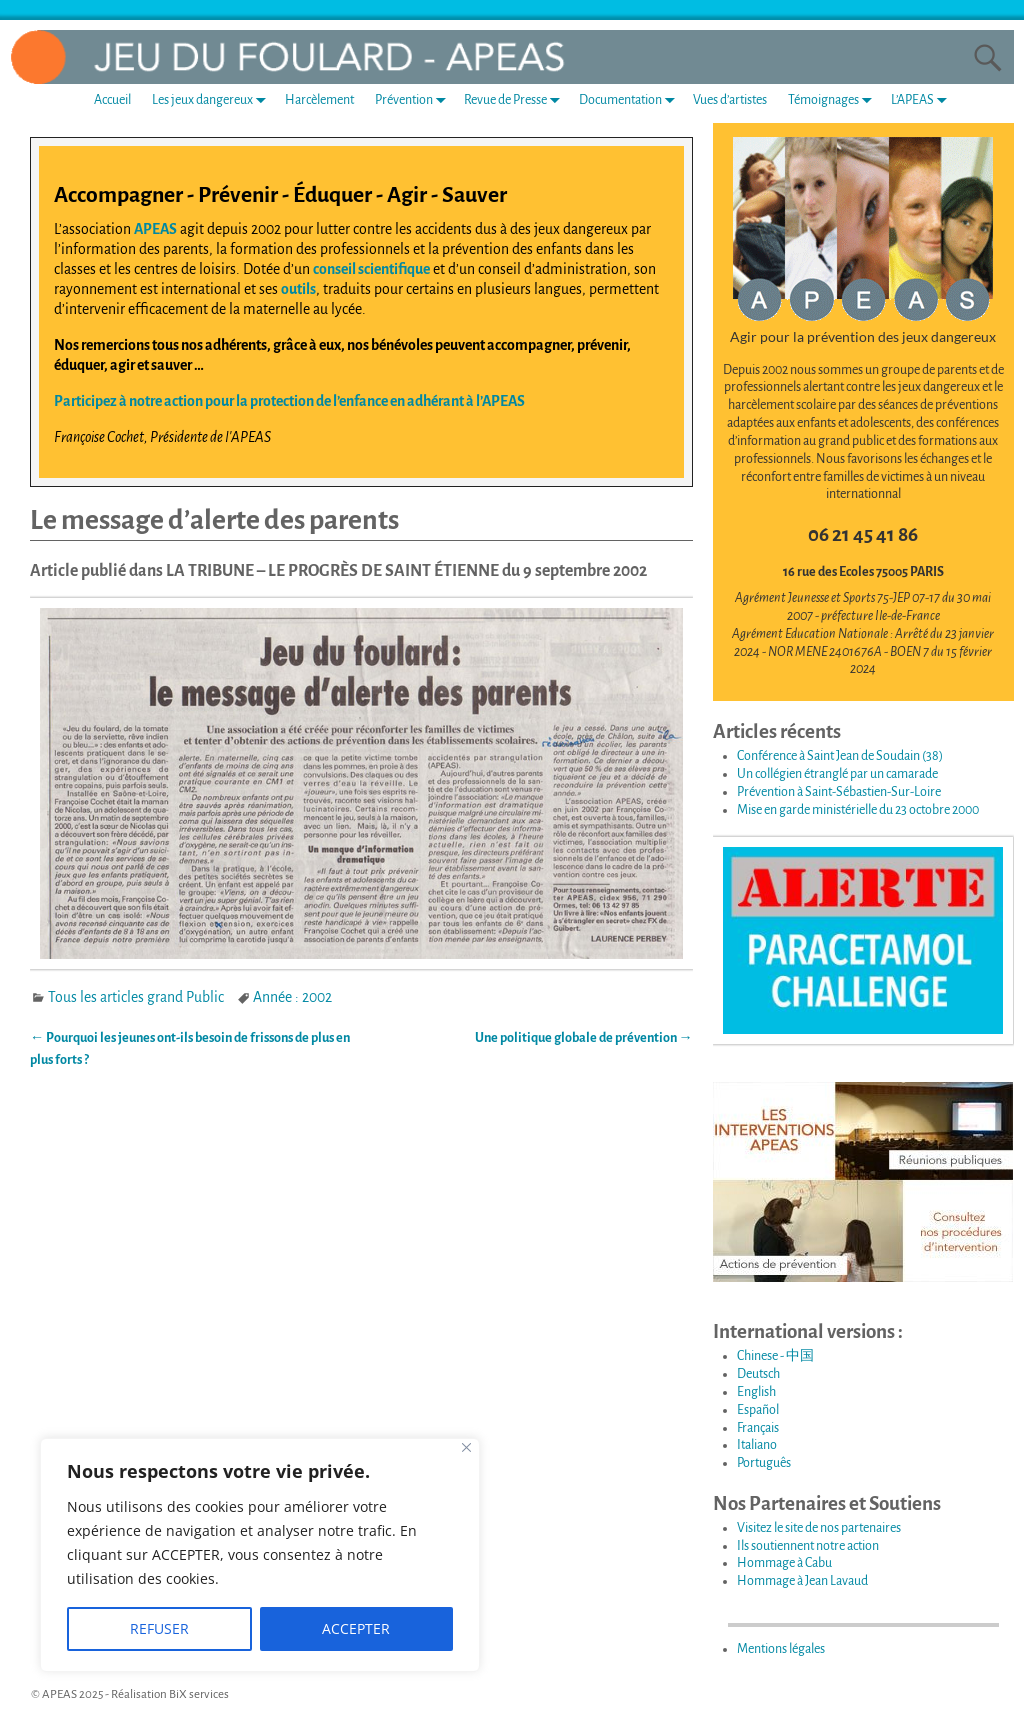 This screenshot has height=1712, width=1024. What do you see at coordinates (516, 99) in the screenshot?
I see `Revue de Presse` at bounding box center [516, 99].